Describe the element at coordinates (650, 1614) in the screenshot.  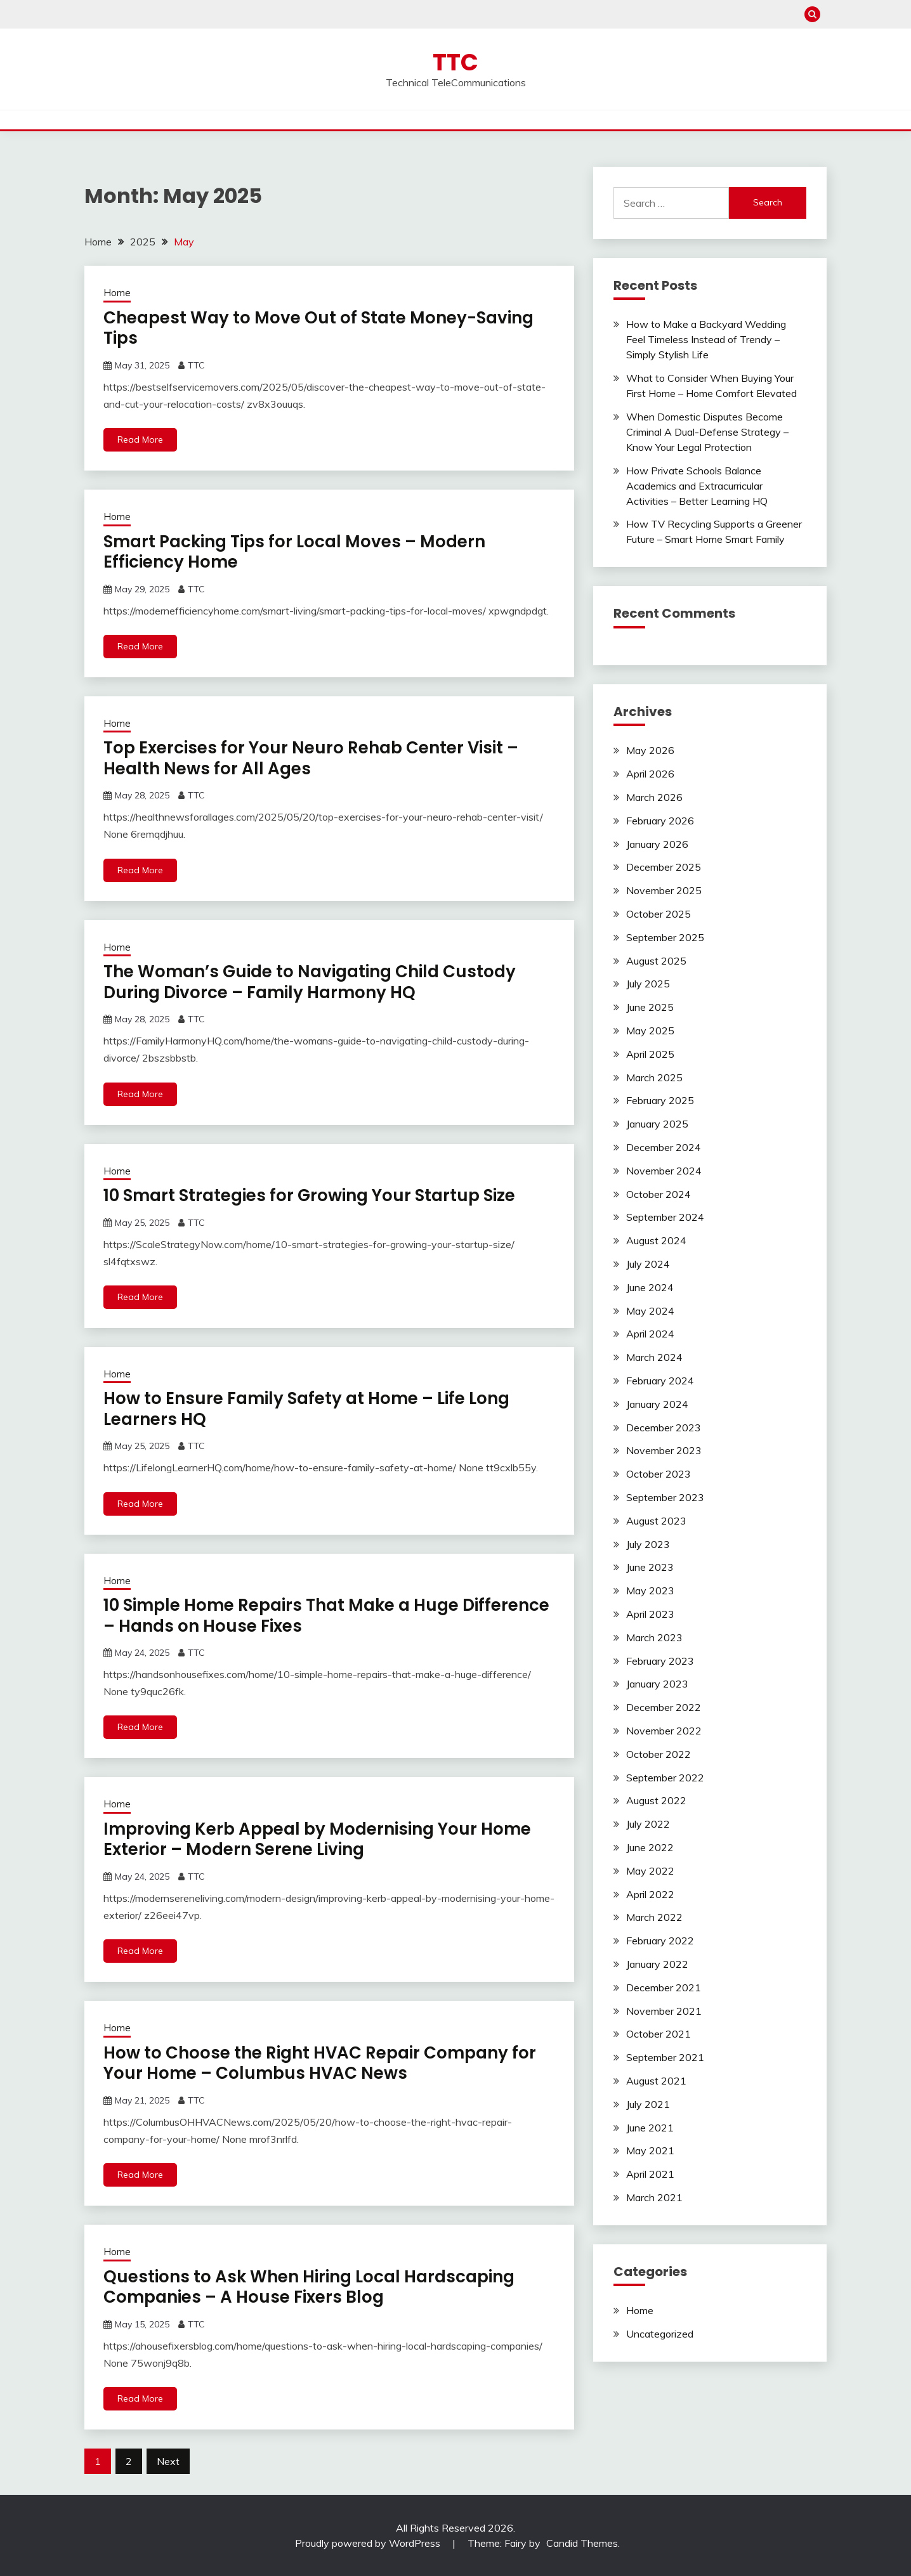
I see `April 2023` at that location.